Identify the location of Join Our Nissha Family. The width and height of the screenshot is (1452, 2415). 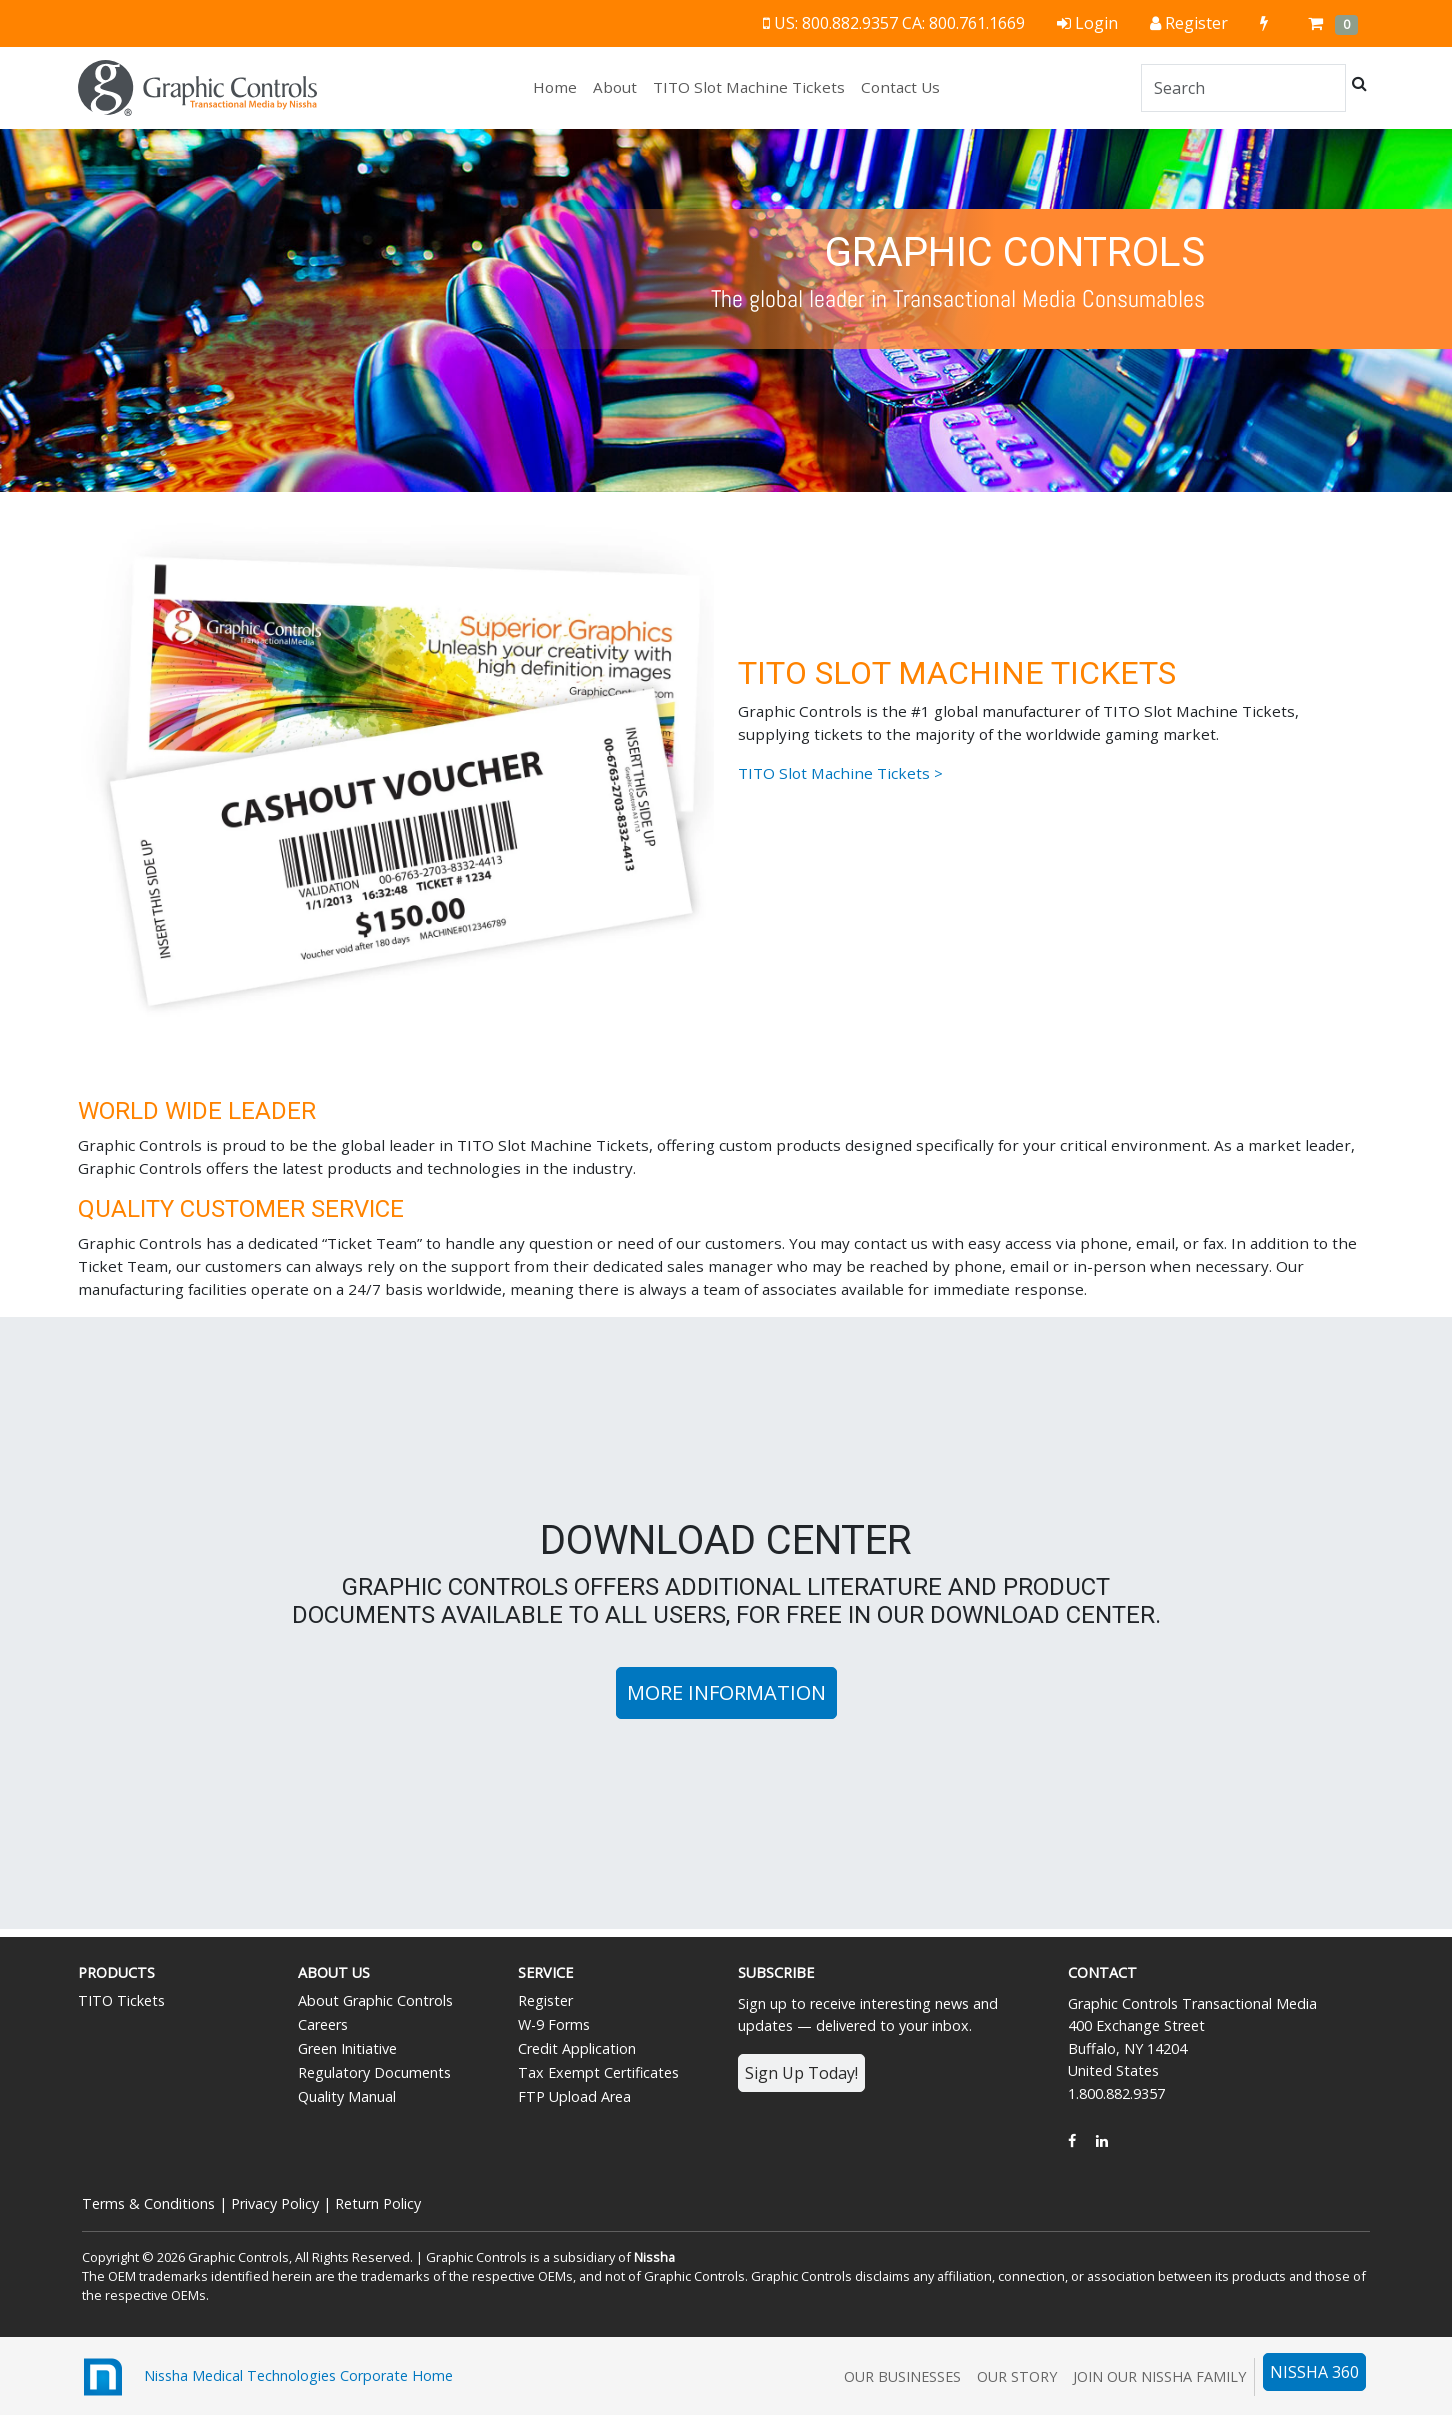
(1159, 2376).